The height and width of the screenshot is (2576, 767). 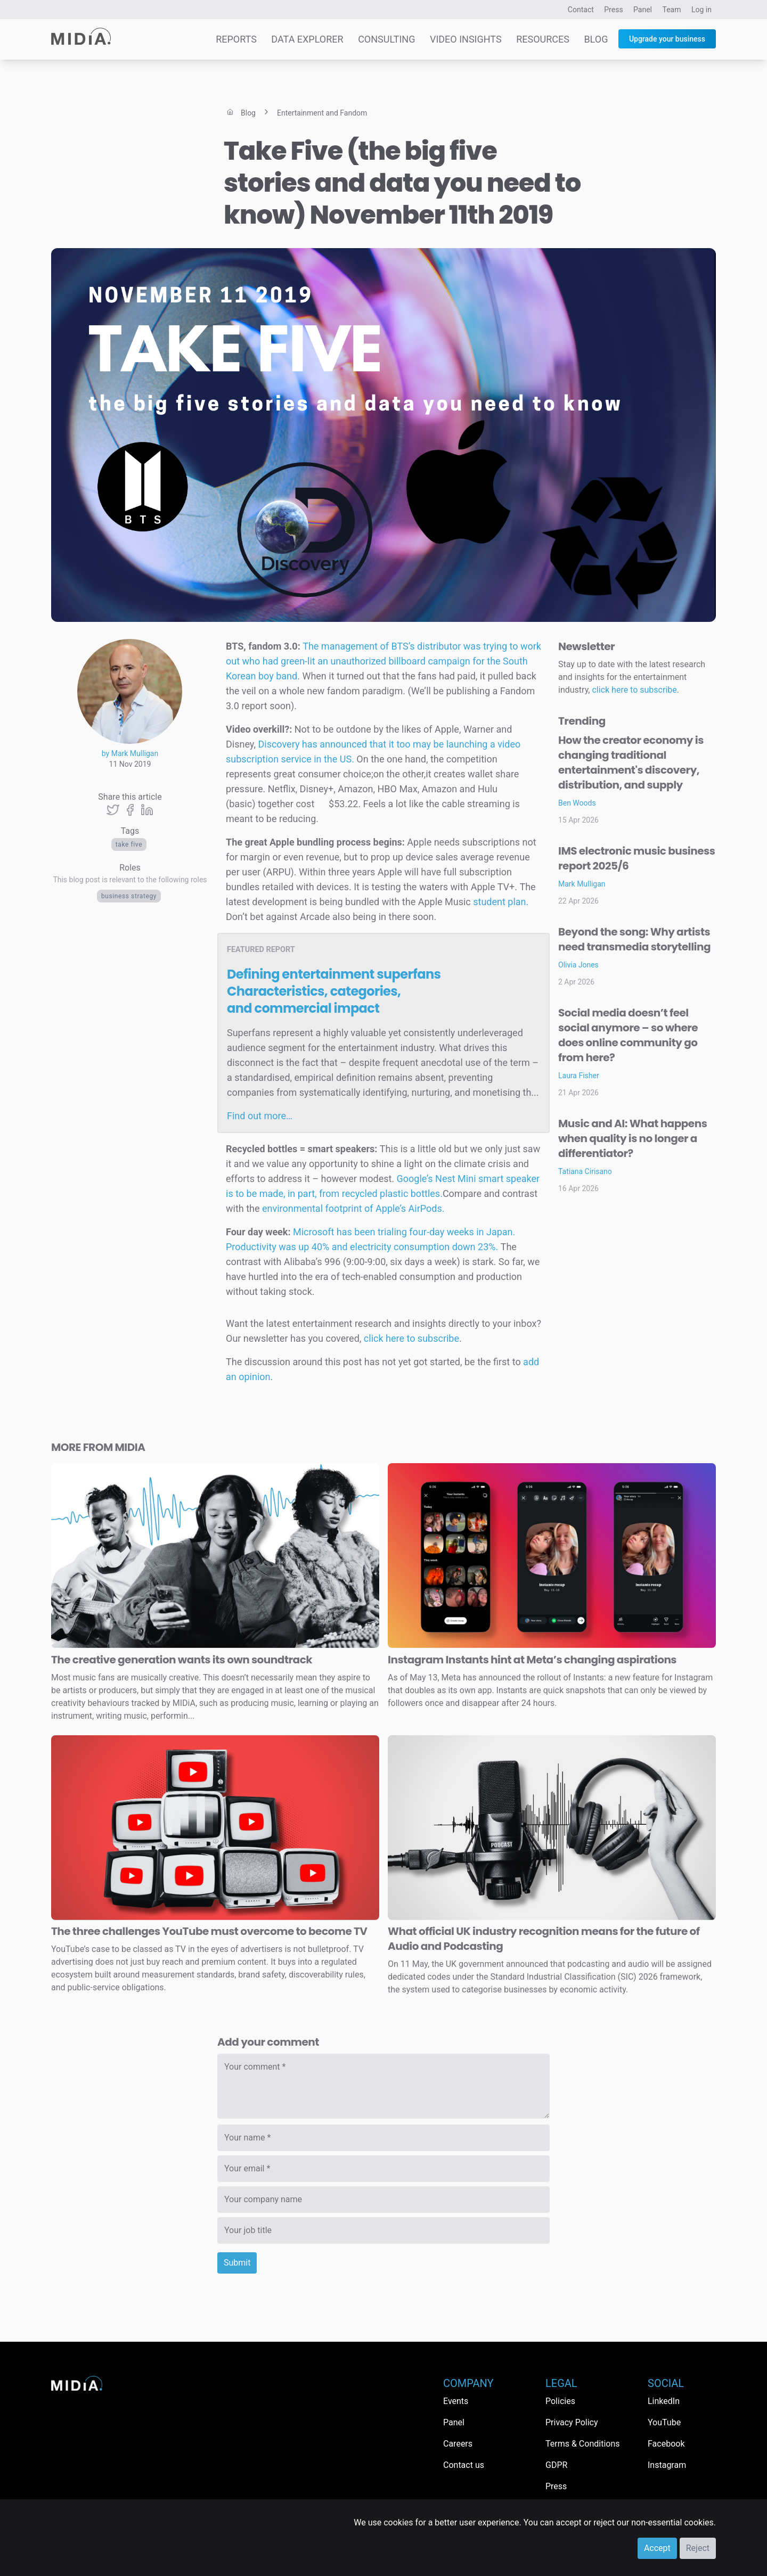 I want to click on Music and AI: What happens when quality is no longer a differentiator?, so click(x=632, y=1138).